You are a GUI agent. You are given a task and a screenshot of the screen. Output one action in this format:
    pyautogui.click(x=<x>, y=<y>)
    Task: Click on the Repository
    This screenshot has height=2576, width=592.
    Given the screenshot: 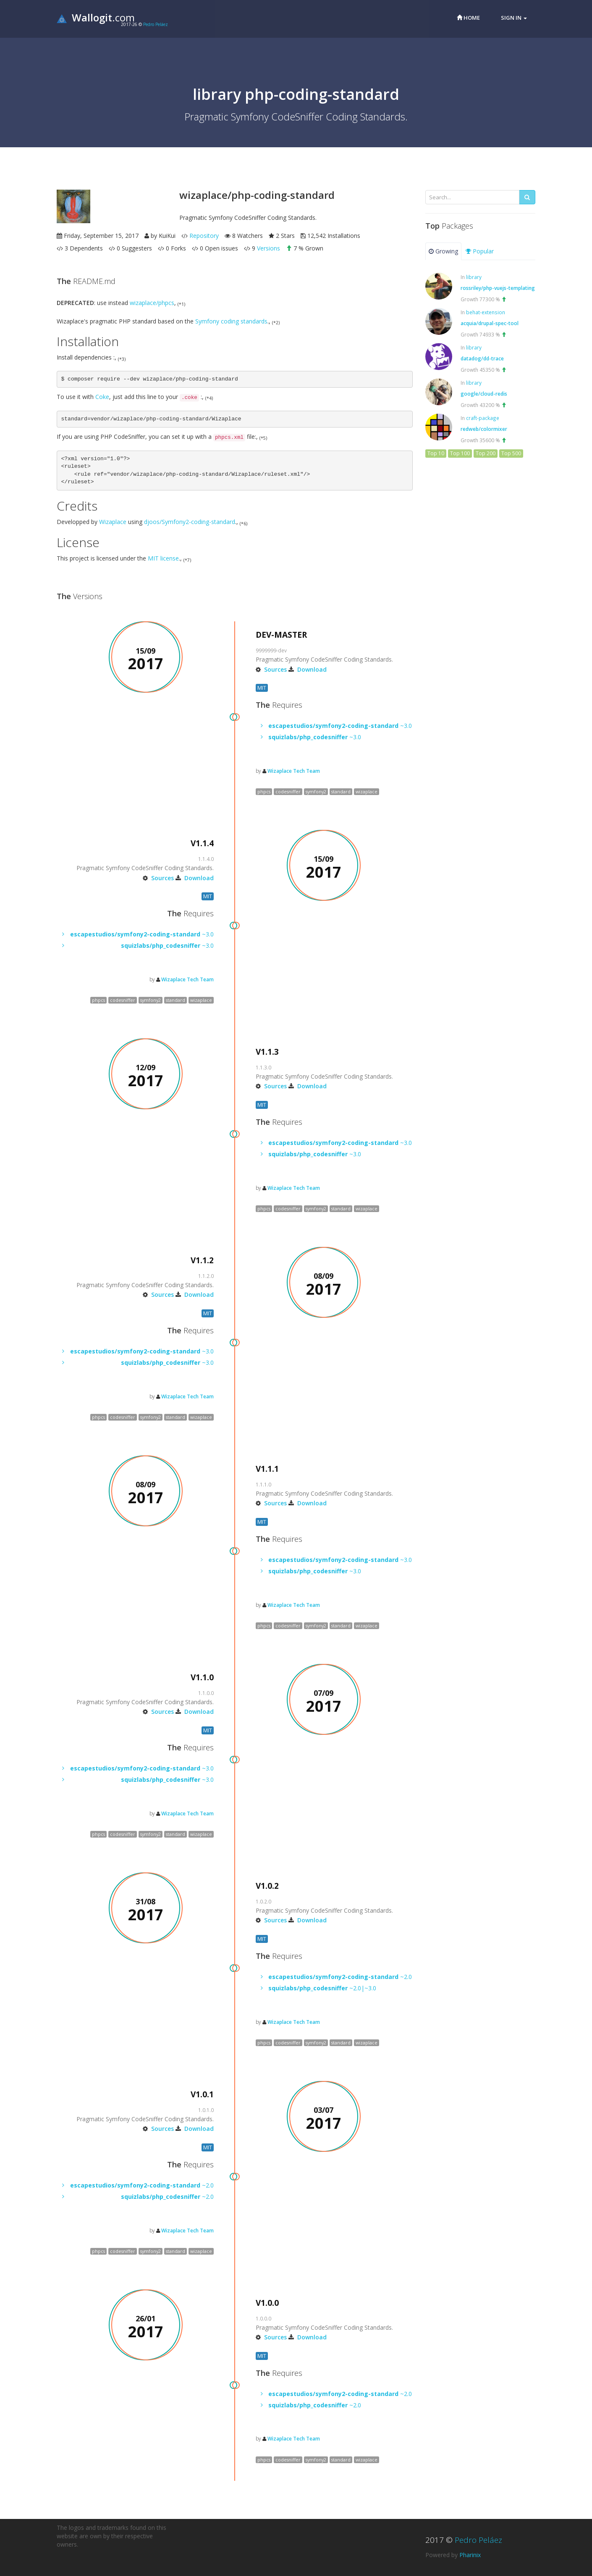 What is the action you would take?
    pyautogui.click(x=204, y=236)
    